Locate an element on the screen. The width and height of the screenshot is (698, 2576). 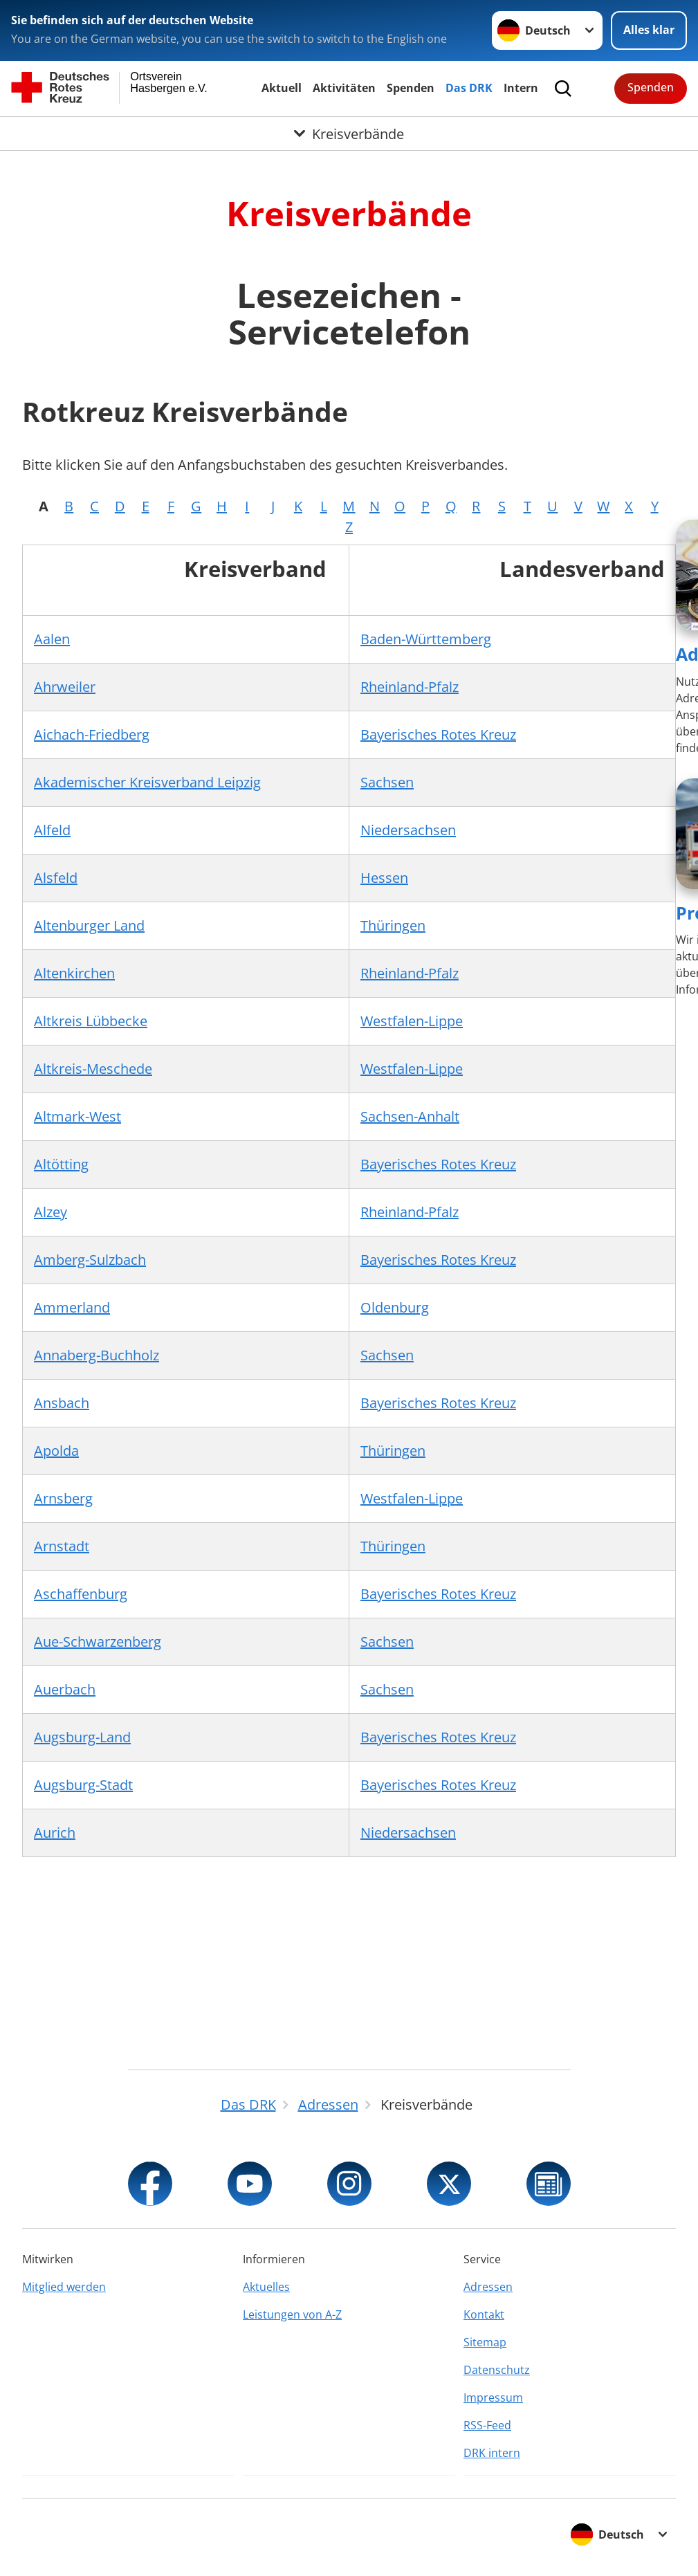
Aschaffenburg is located at coordinates (80, 1593).